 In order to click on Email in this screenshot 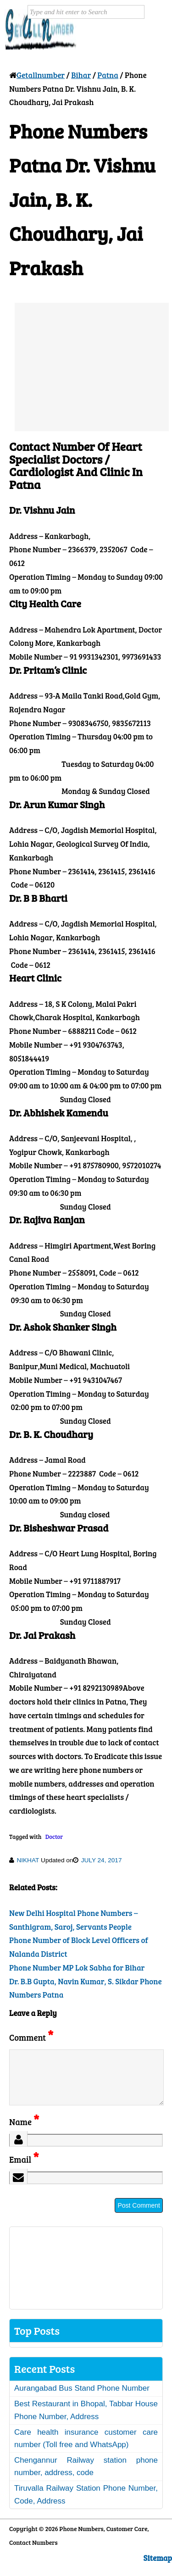, I will do `click(24, 2170)`.